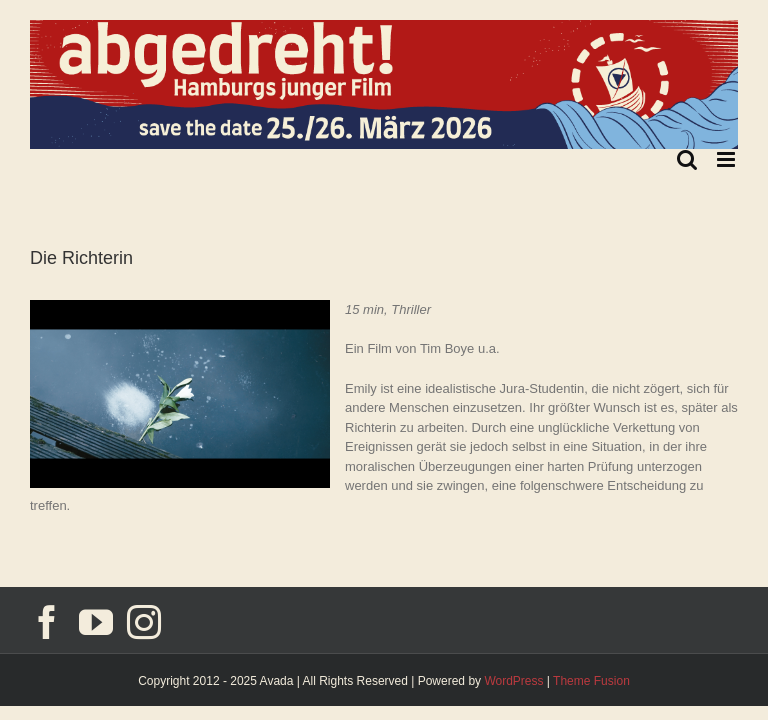 The image size is (768, 720). Describe the element at coordinates (144, 622) in the screenshot. I see `[Instagram]` at that location.